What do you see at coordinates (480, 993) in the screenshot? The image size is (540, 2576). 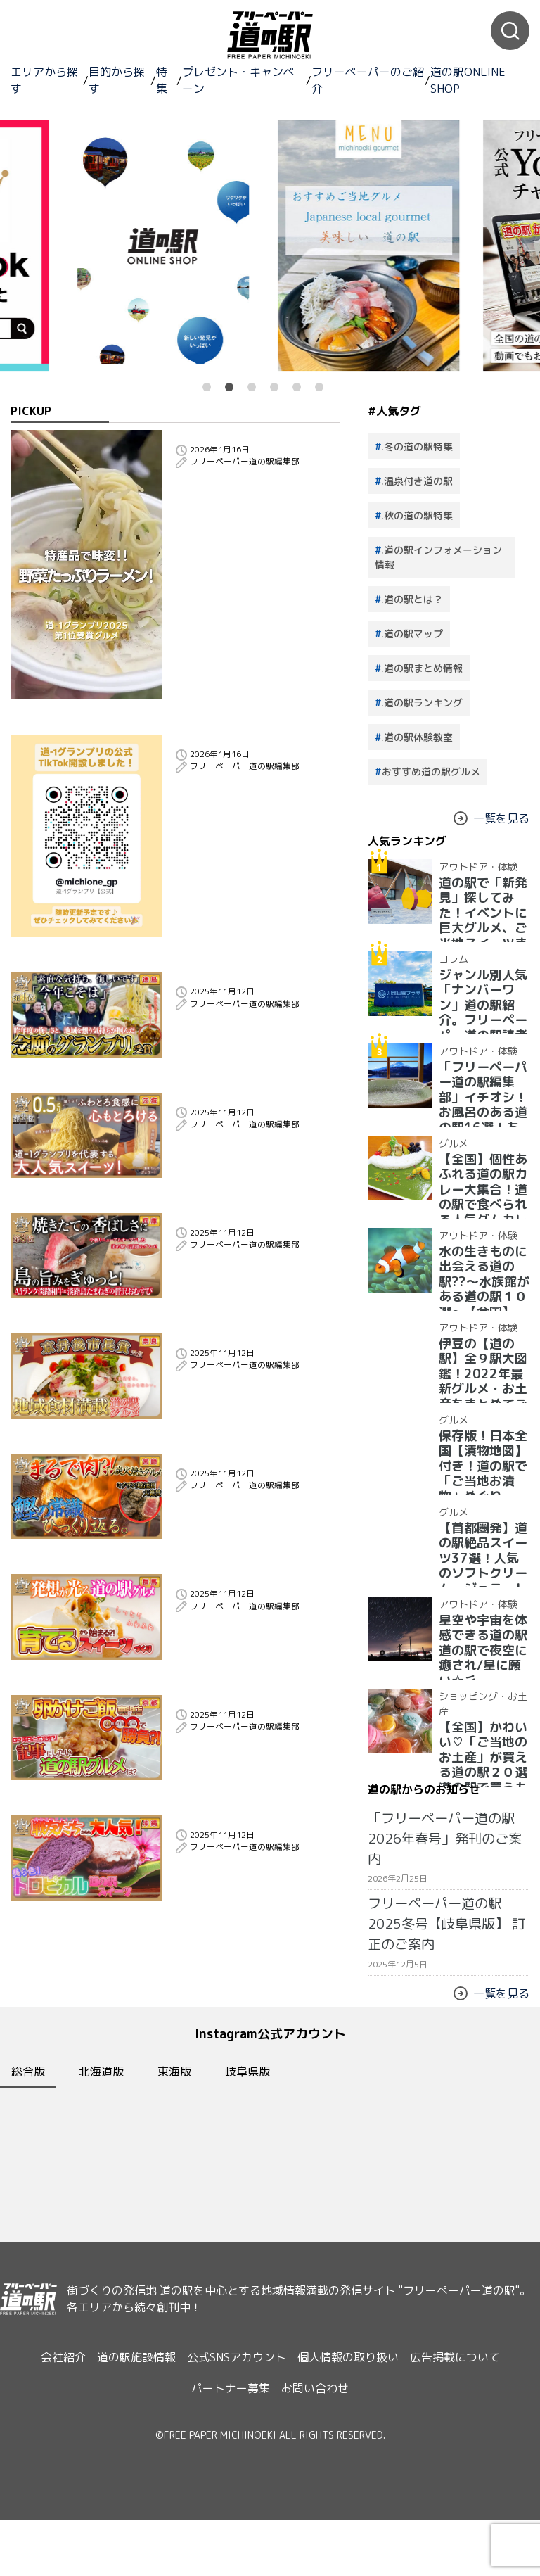 I see `ジャンル別人気「ナンバーワン」道の駅紹介。フリーペーパー道の駅読者が選んだ道の駅ランキング【最新】` at bounding box center [480, 993].